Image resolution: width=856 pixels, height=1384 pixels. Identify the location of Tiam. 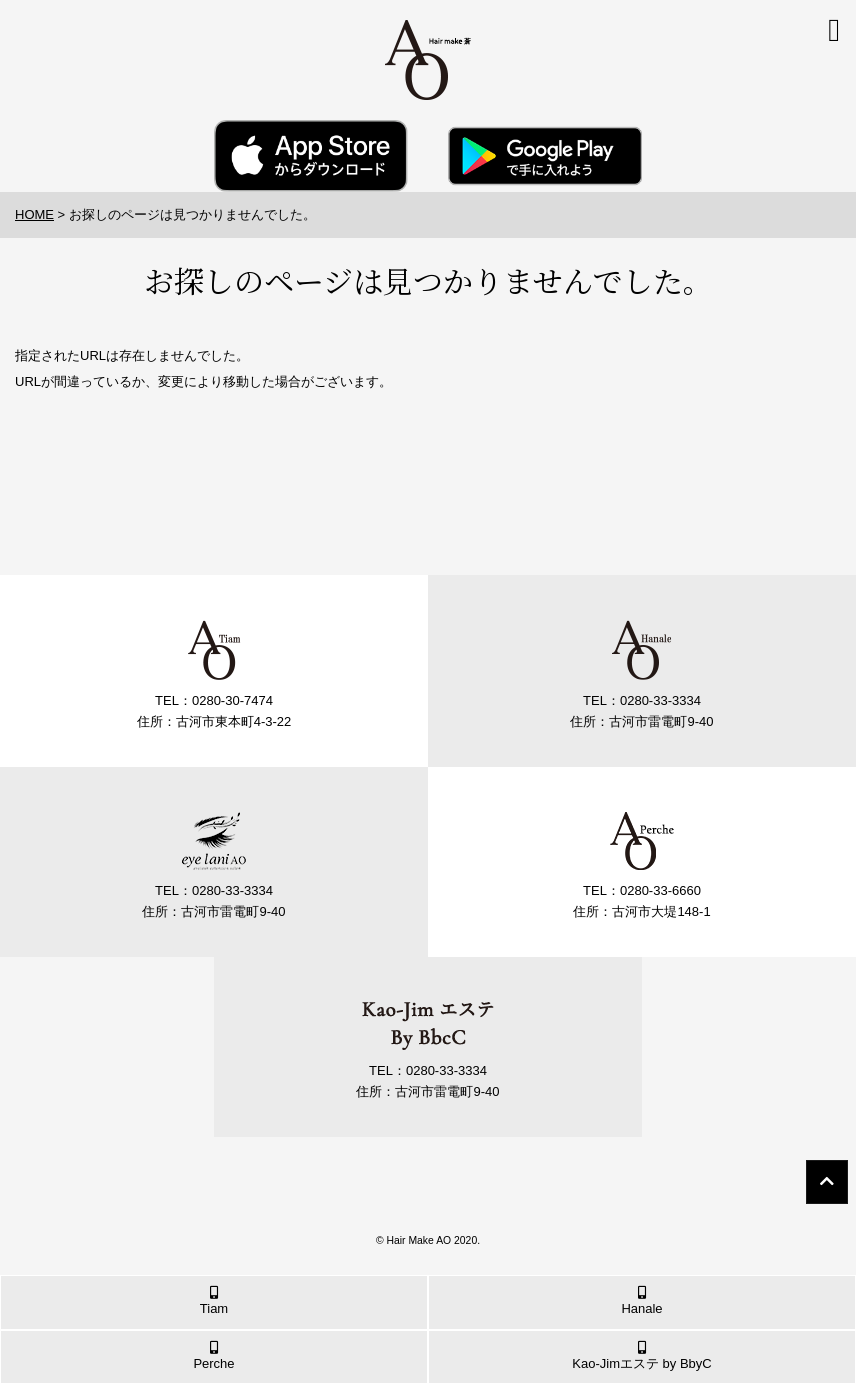
(214, 1301).